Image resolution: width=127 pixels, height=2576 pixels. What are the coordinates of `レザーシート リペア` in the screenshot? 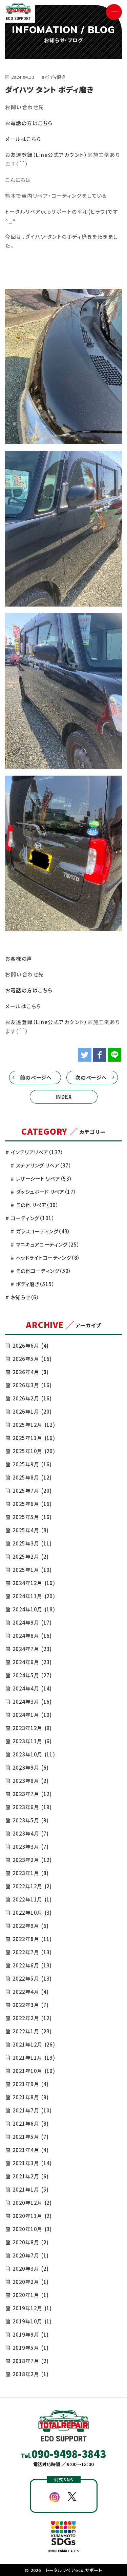 It's located at (44, 1178).